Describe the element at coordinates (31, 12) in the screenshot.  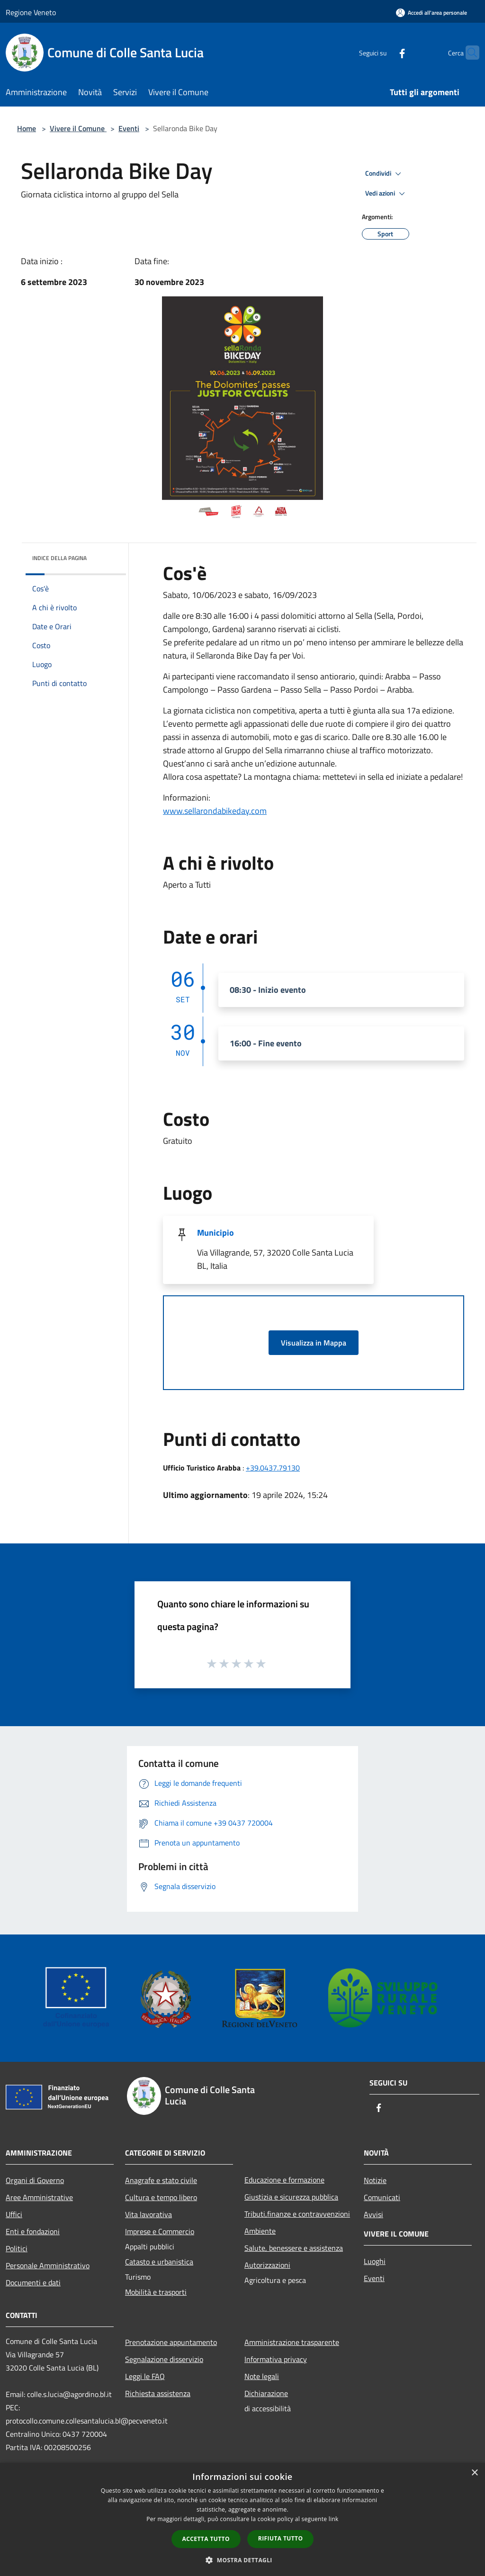
I see `Regione Veneto` at that location.